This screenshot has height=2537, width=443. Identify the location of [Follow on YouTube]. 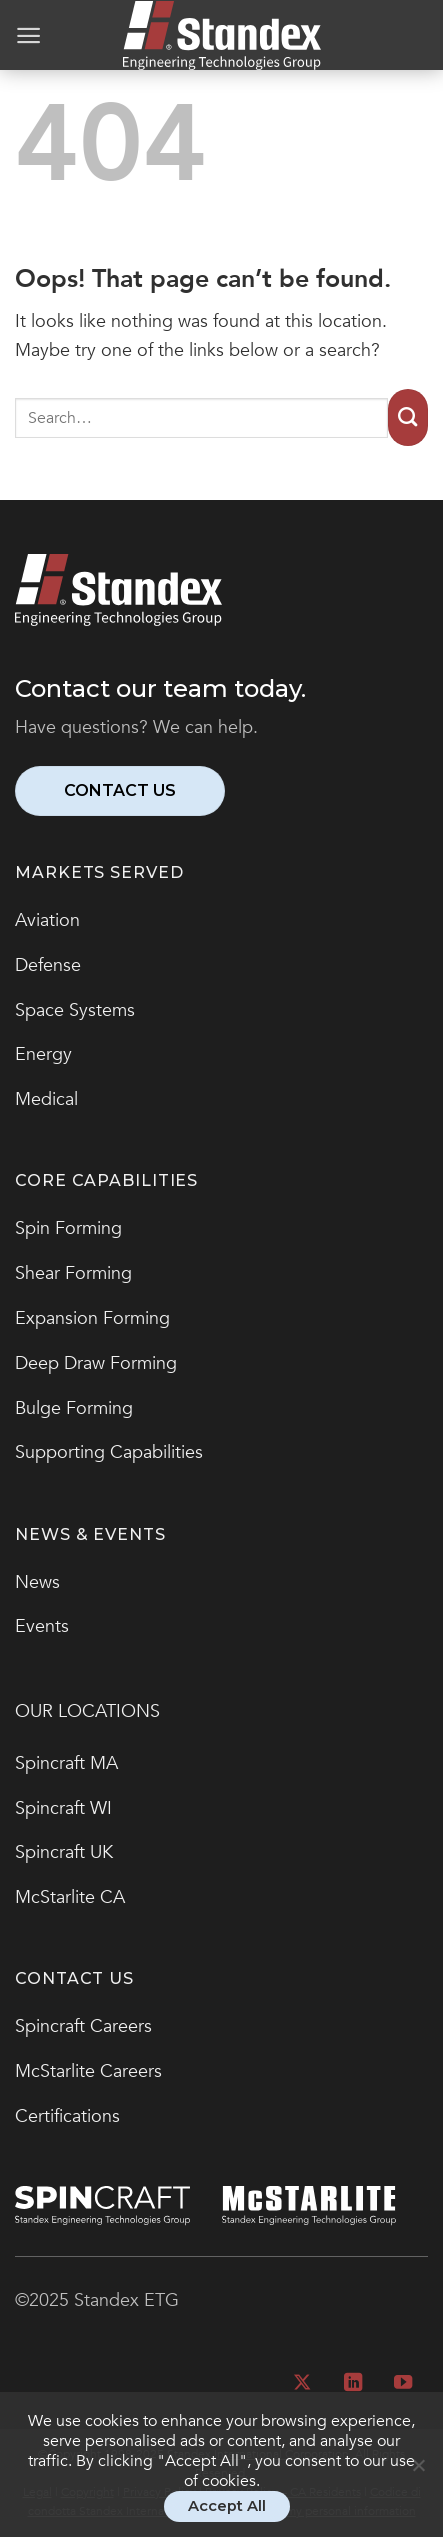
(403, 2383).